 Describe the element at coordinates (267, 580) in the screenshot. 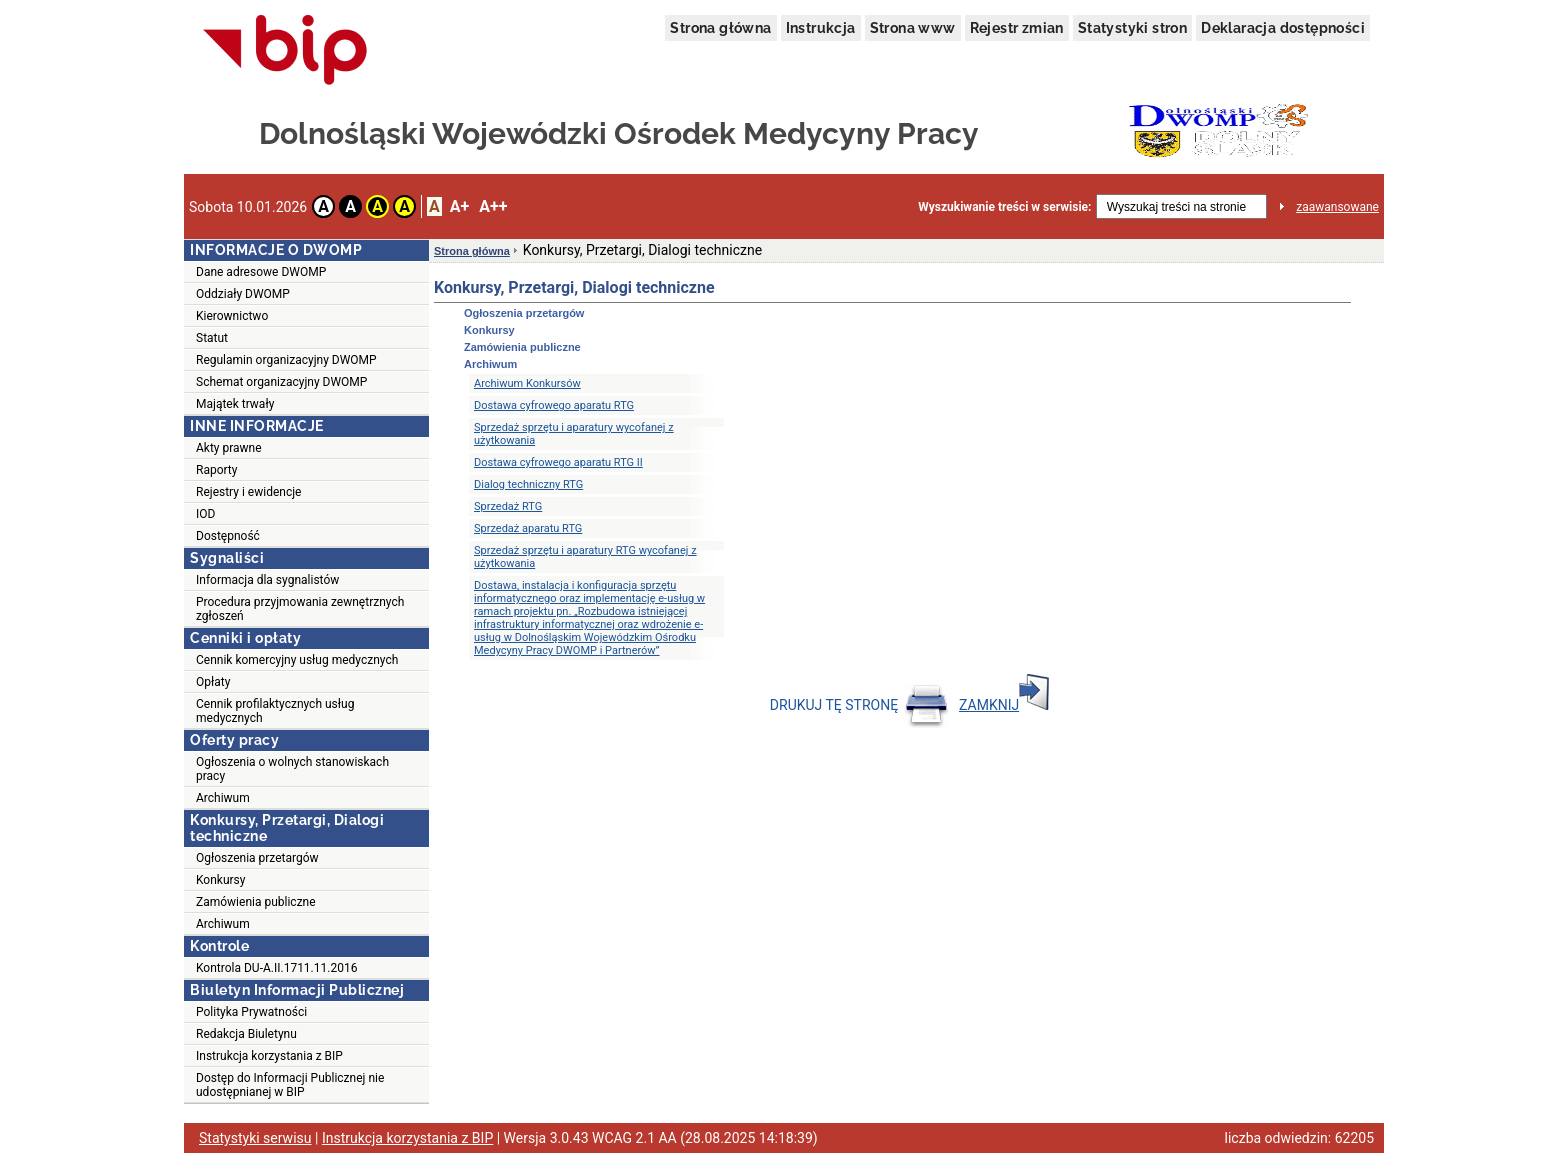

I see `Informacja dla sygnalistów` at that location.